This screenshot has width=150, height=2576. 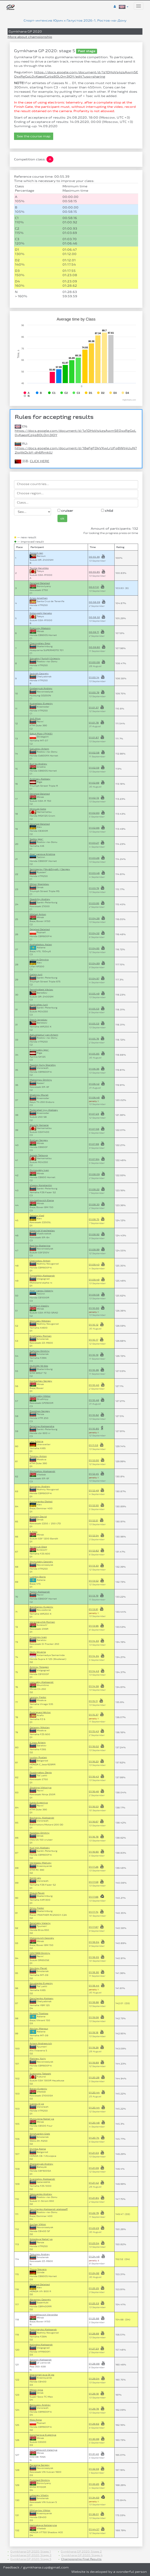 I want to click on 01:12.54, so click(x=94, y=1535).